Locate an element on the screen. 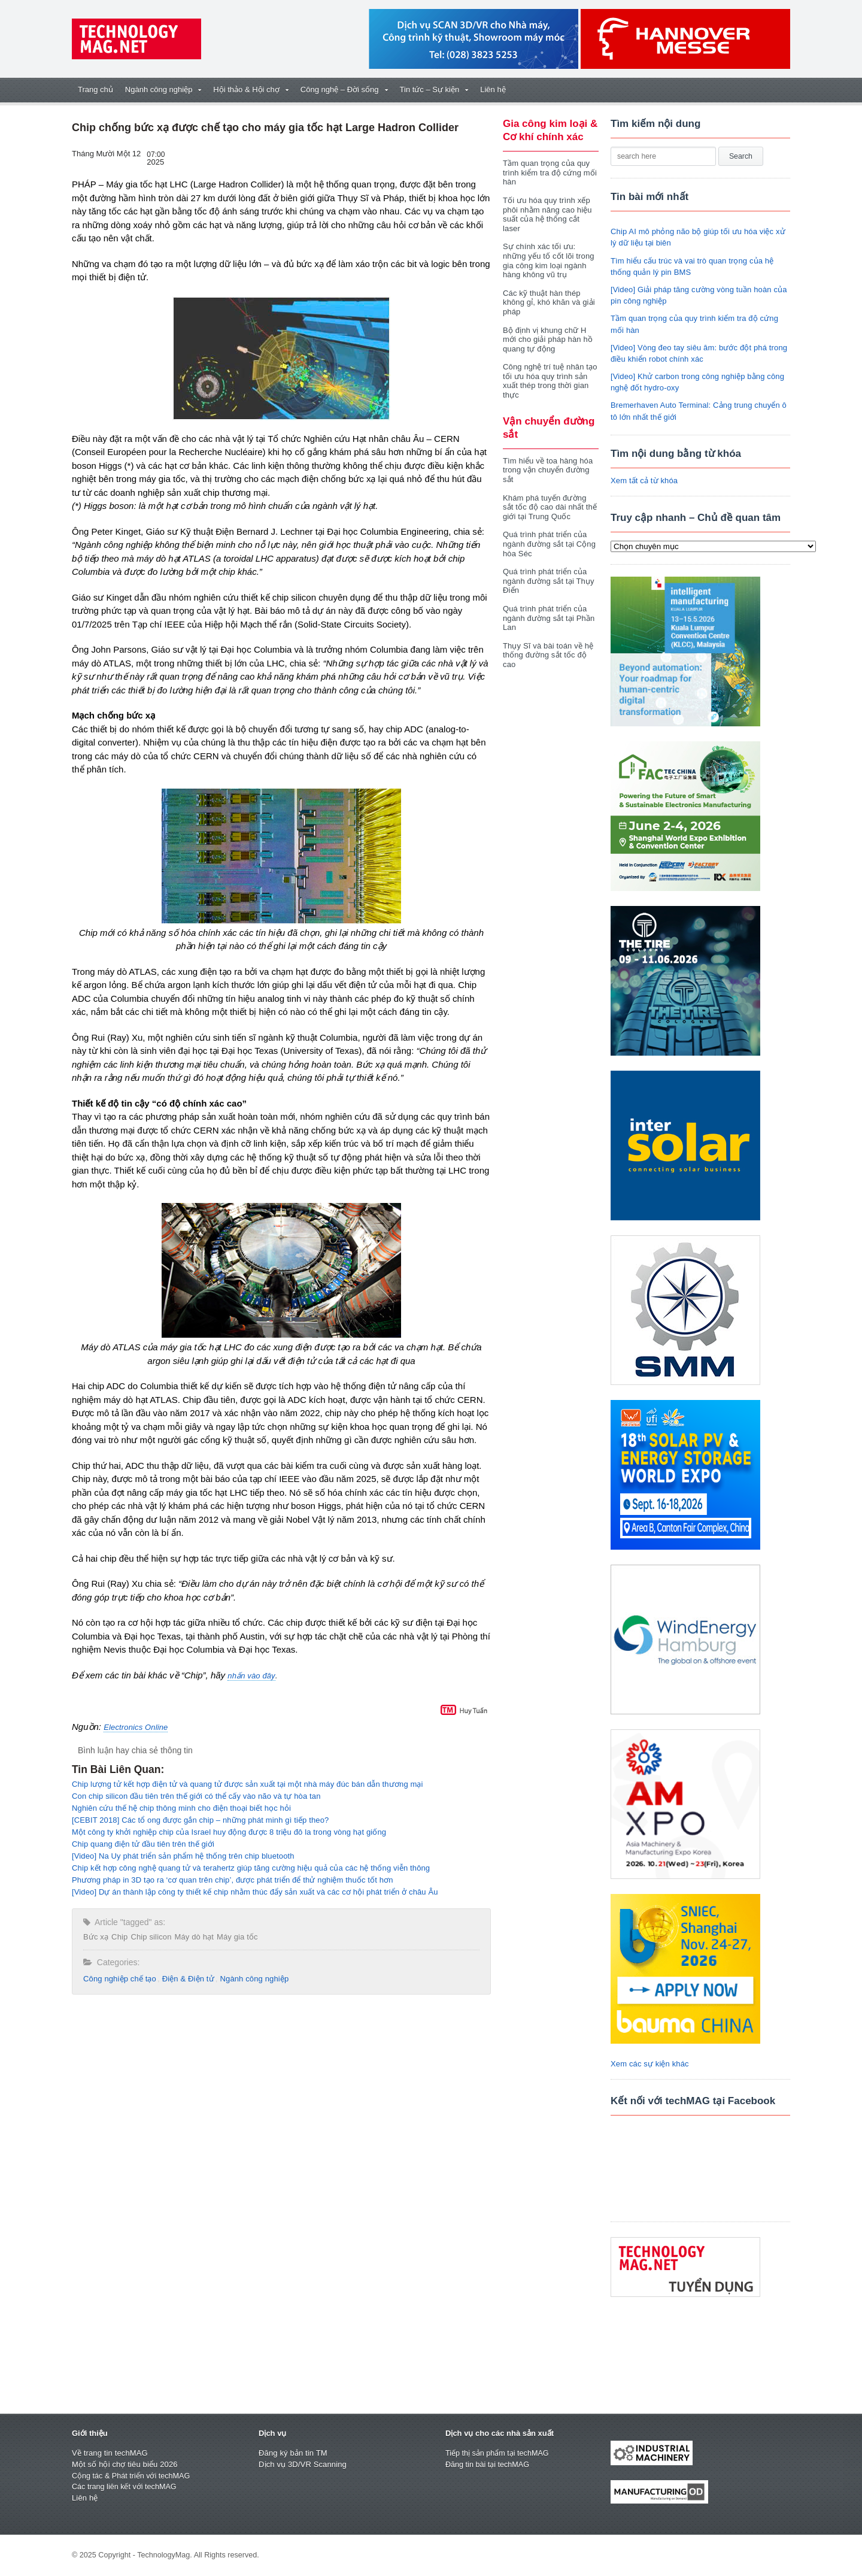  Công nghiệp chế tạo​ is located at coordinates (118, 1978).